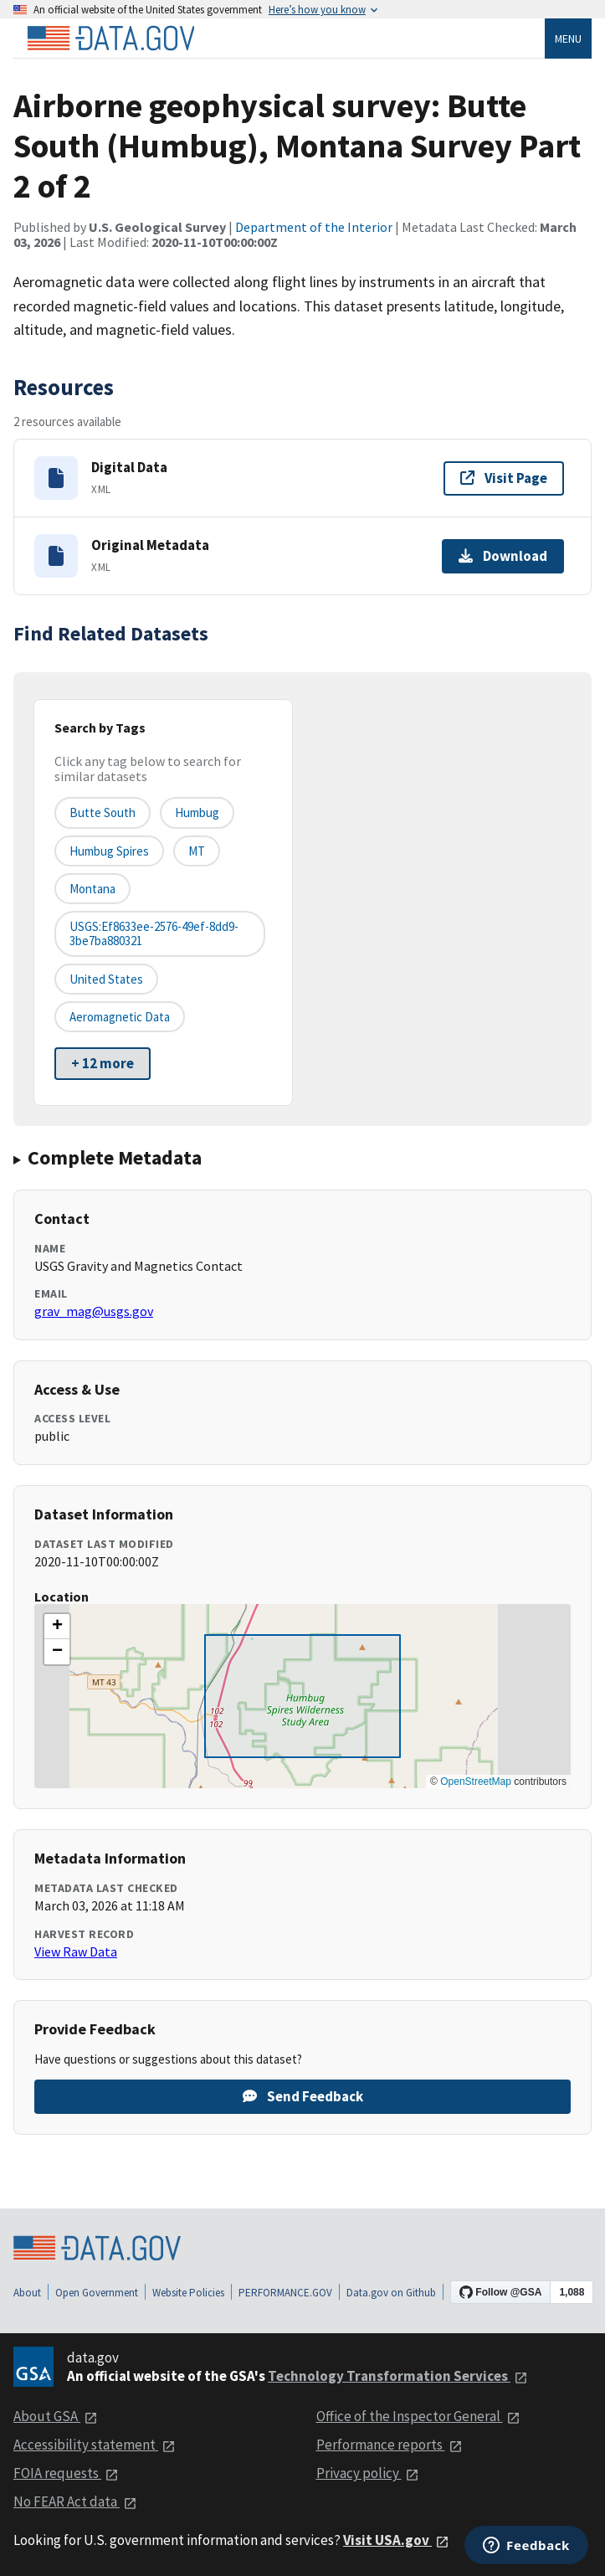 The image size is (605, 2576). What do you see at coordinates (503, 556) in the screenshot?
I see `Download [Download Original Metadata]` at bounding box center [503, 556].